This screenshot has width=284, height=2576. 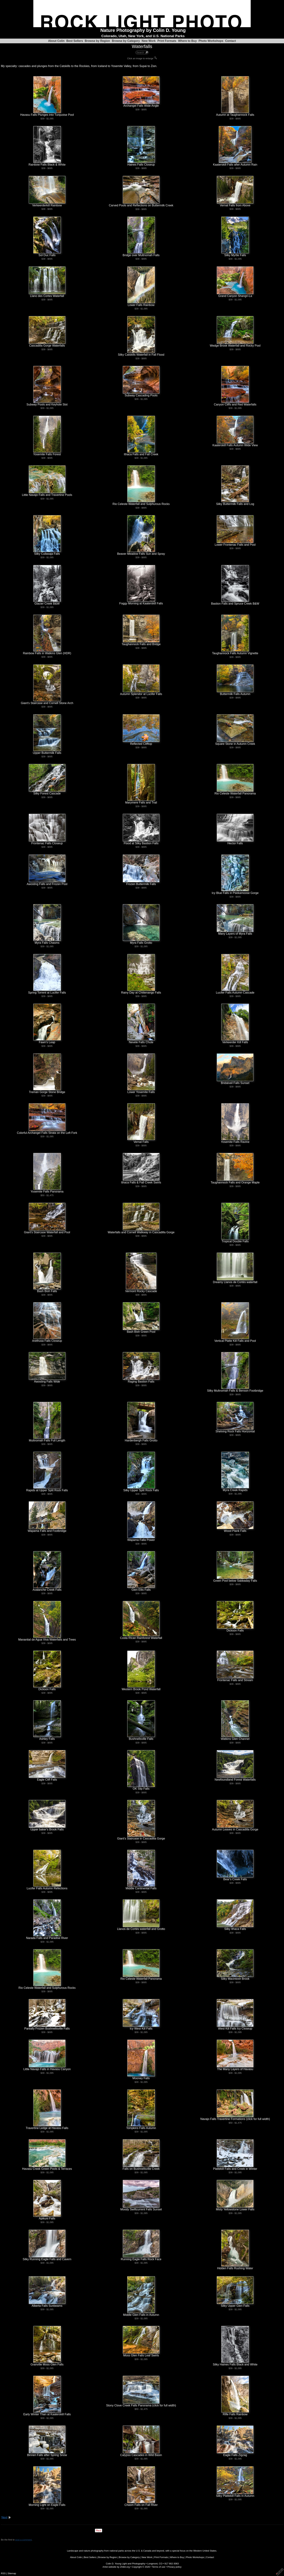 What do you see at coordinates (152, 2563) in the screenshot?
I see `Longmont` at bounding box center [152, 2563].